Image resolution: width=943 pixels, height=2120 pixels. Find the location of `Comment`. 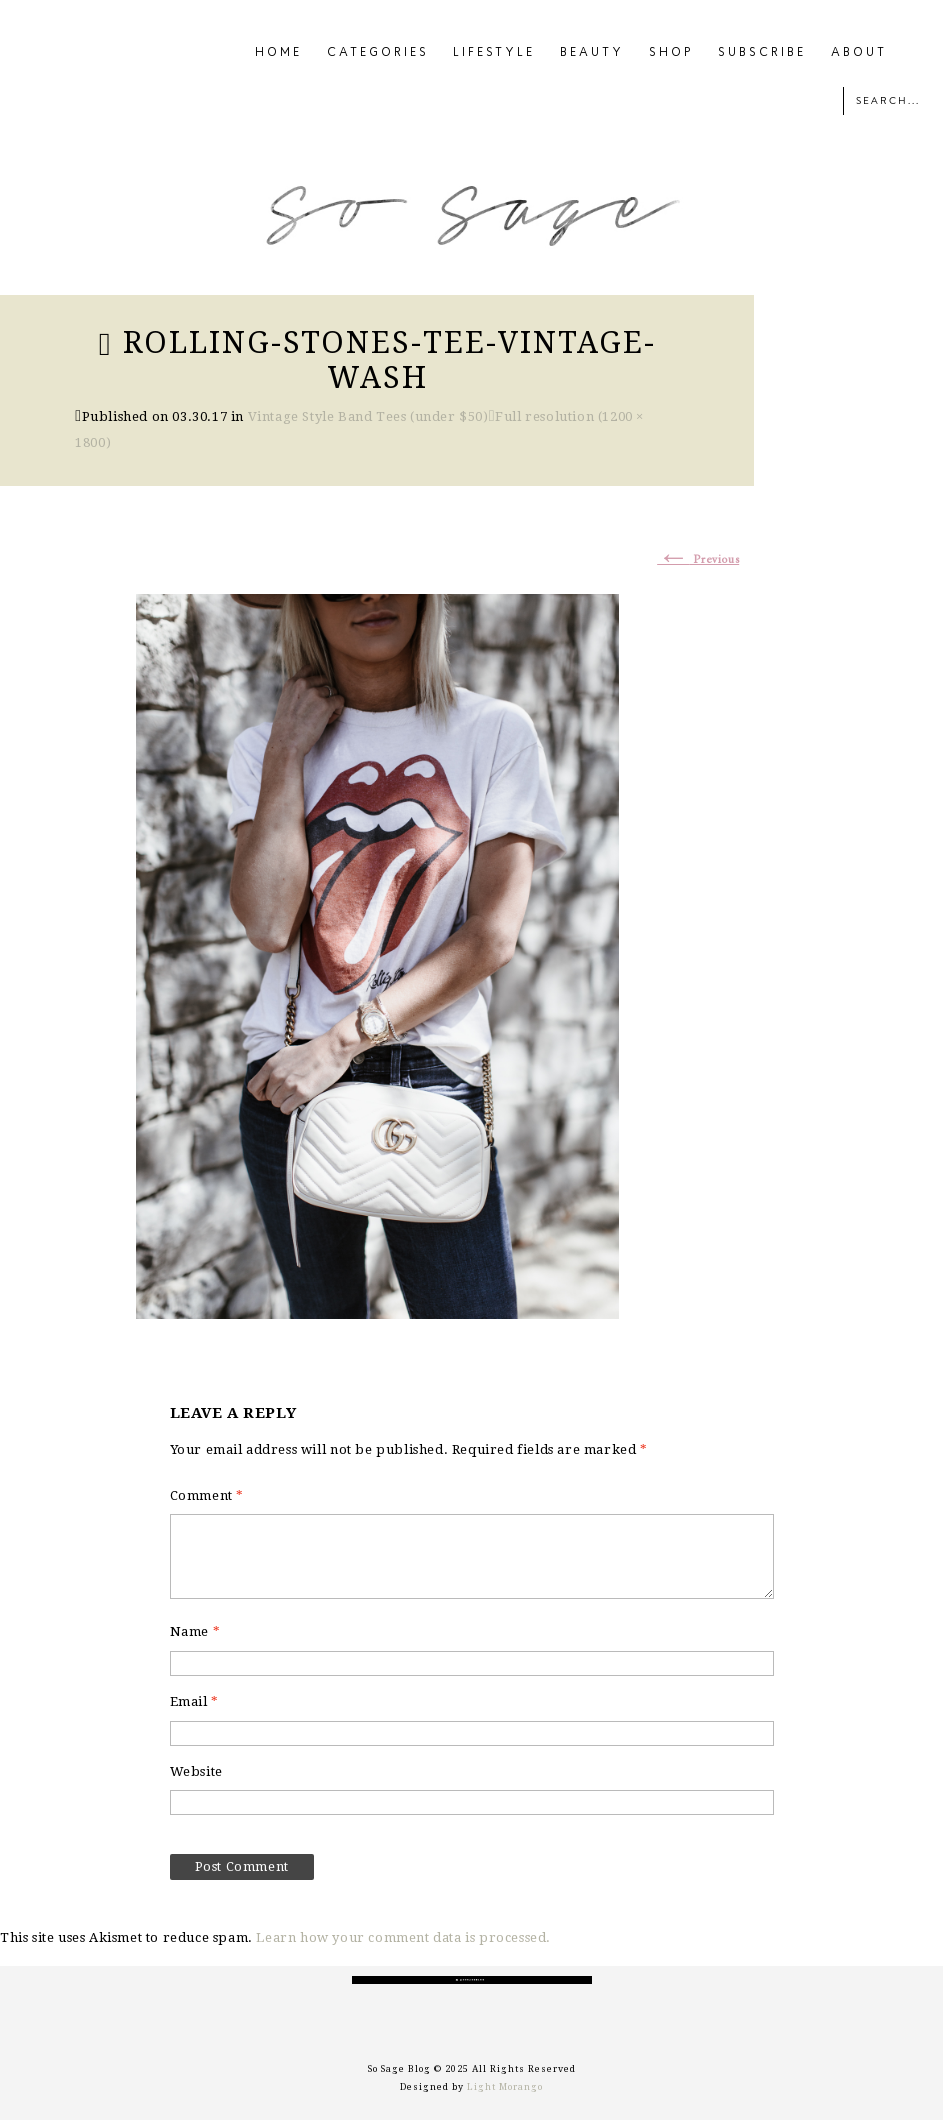

Comment is located at coordinates (207, 1495).